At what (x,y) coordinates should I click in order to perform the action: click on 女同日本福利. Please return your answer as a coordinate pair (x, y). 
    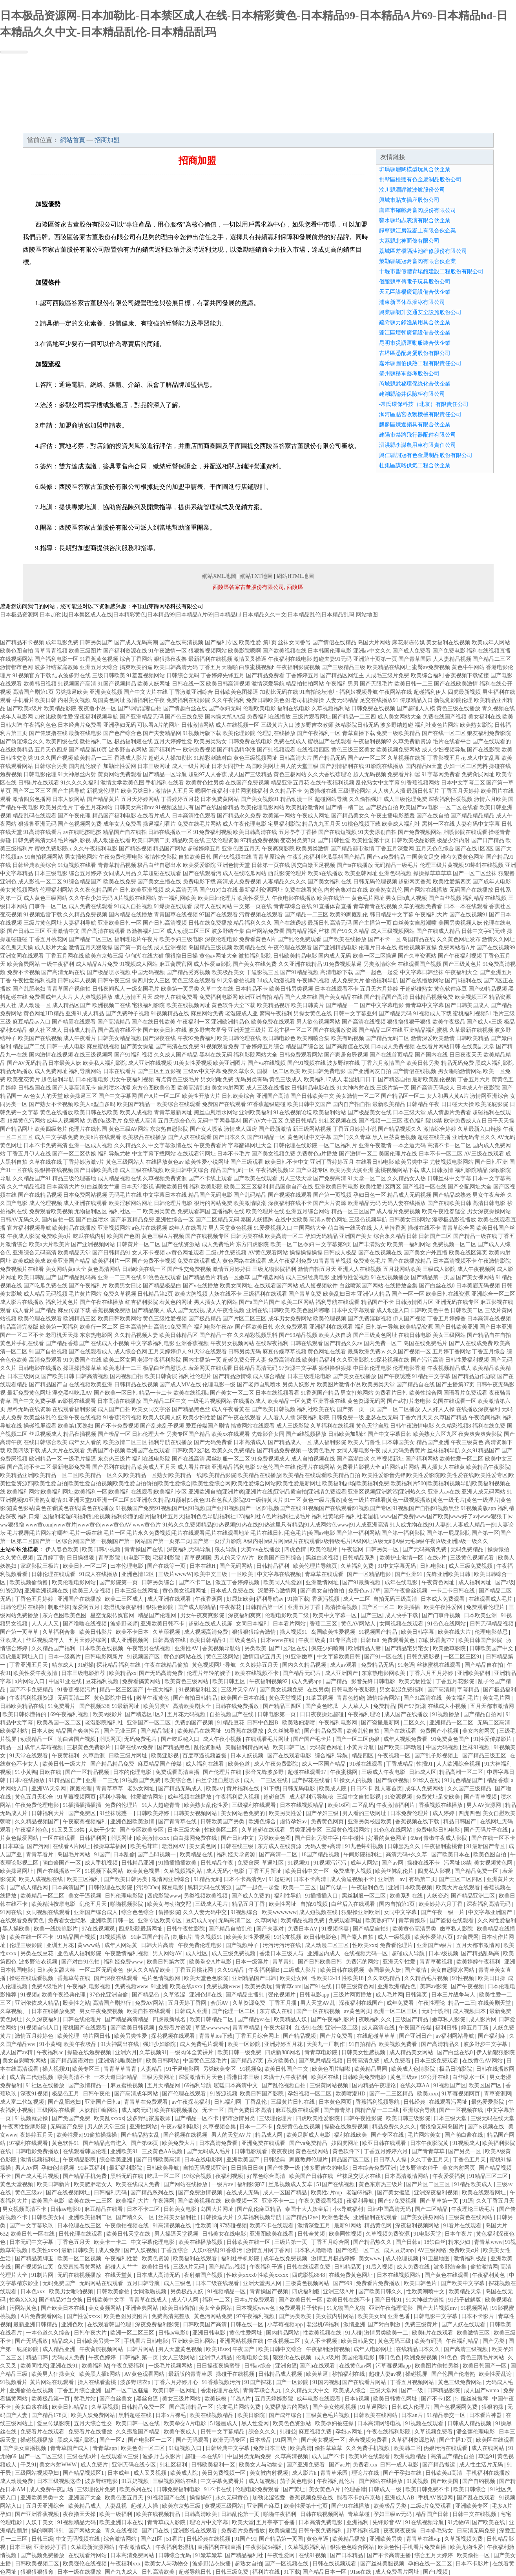
    Looking at the image, I should click on (253, 1624).